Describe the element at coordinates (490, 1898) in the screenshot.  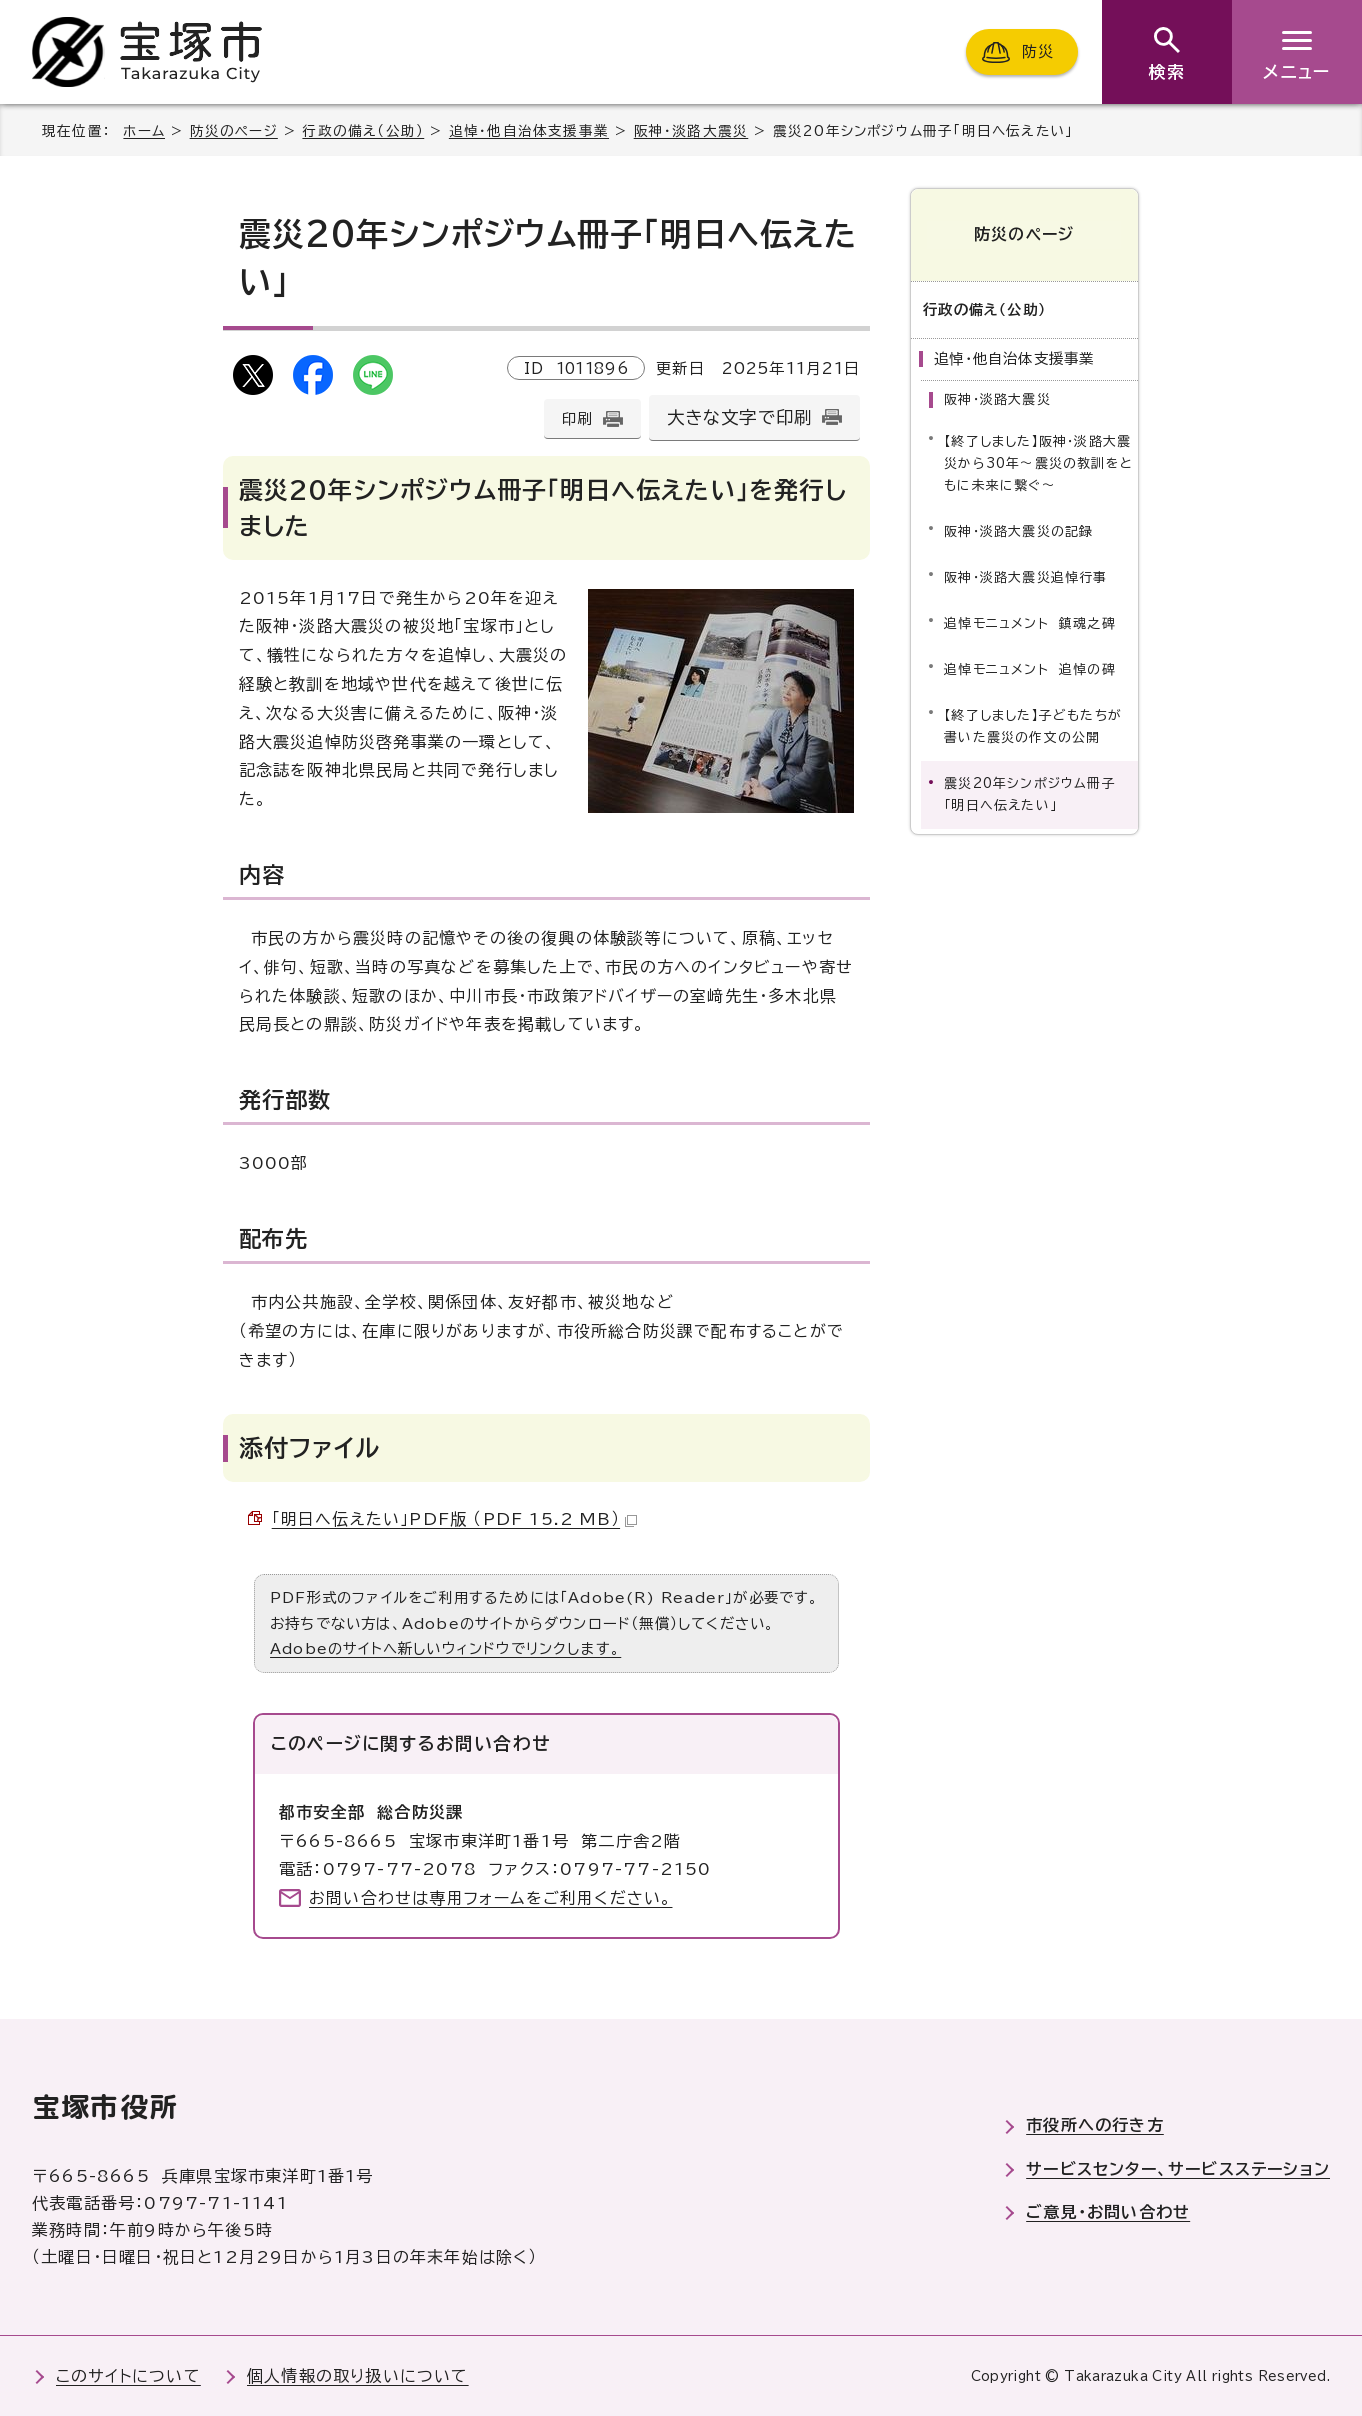
I see `お問い合わせは専用フォームをご利用ください。` at that location.